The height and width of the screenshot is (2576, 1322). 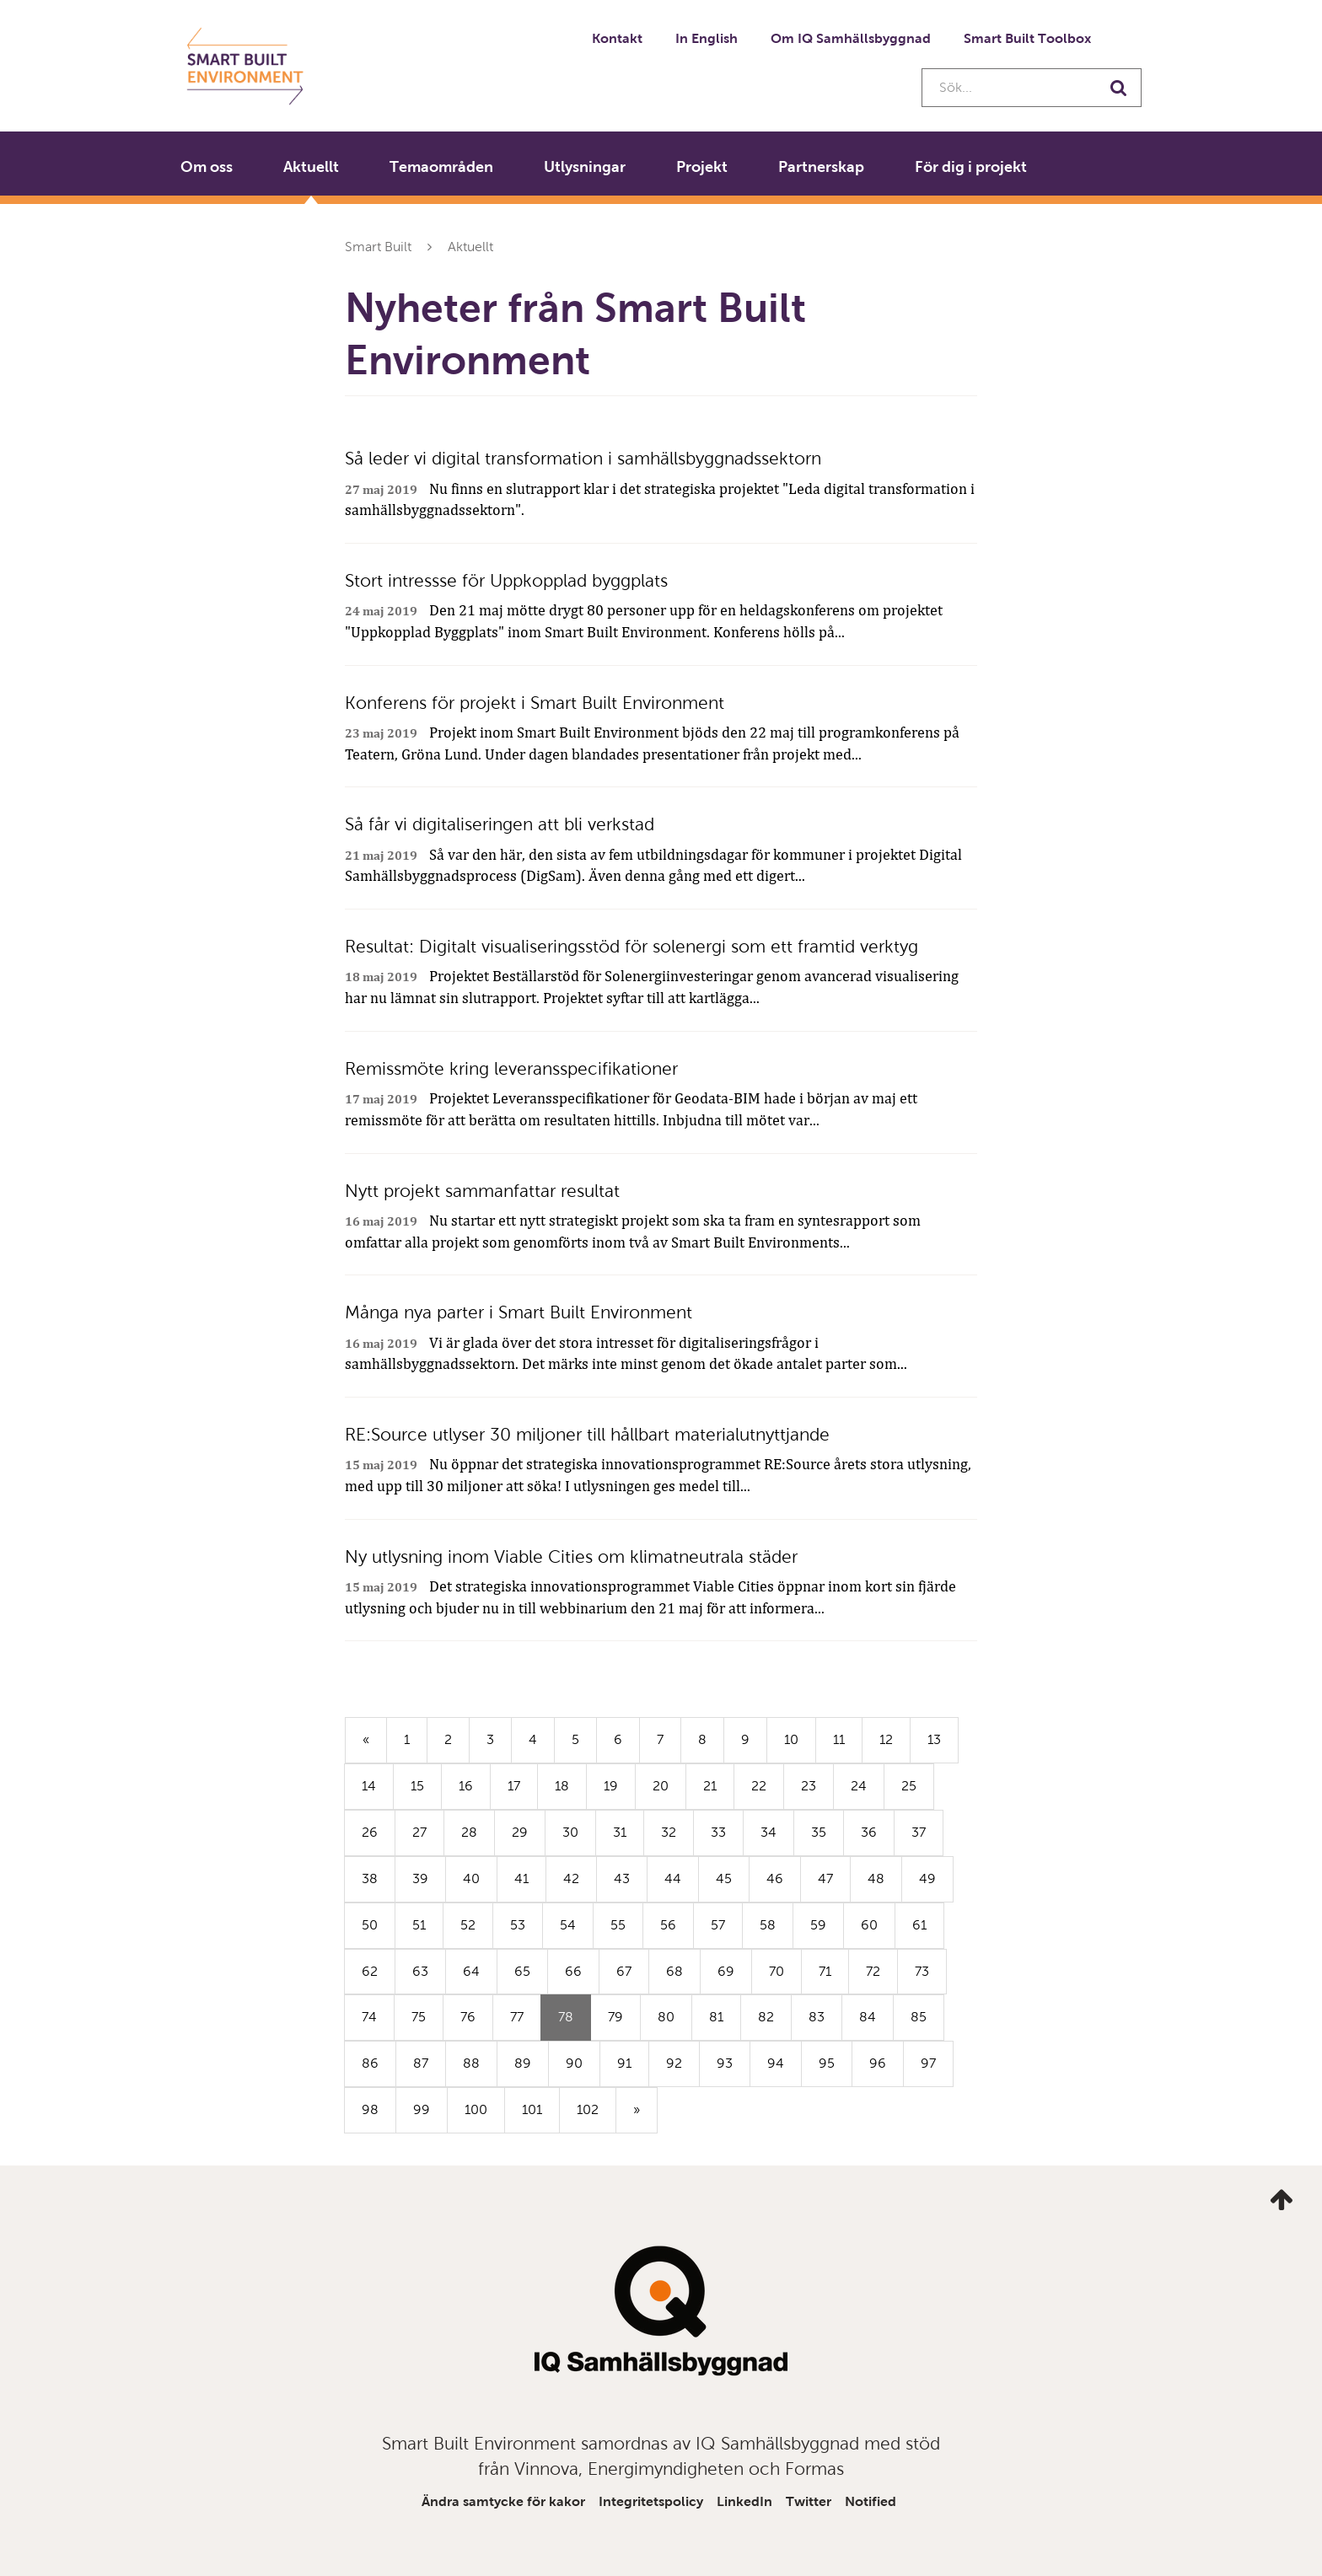 What do you see at coordinates (674, 1971) in the screenshot?
I see `68` at bounding box center [674, 1971].